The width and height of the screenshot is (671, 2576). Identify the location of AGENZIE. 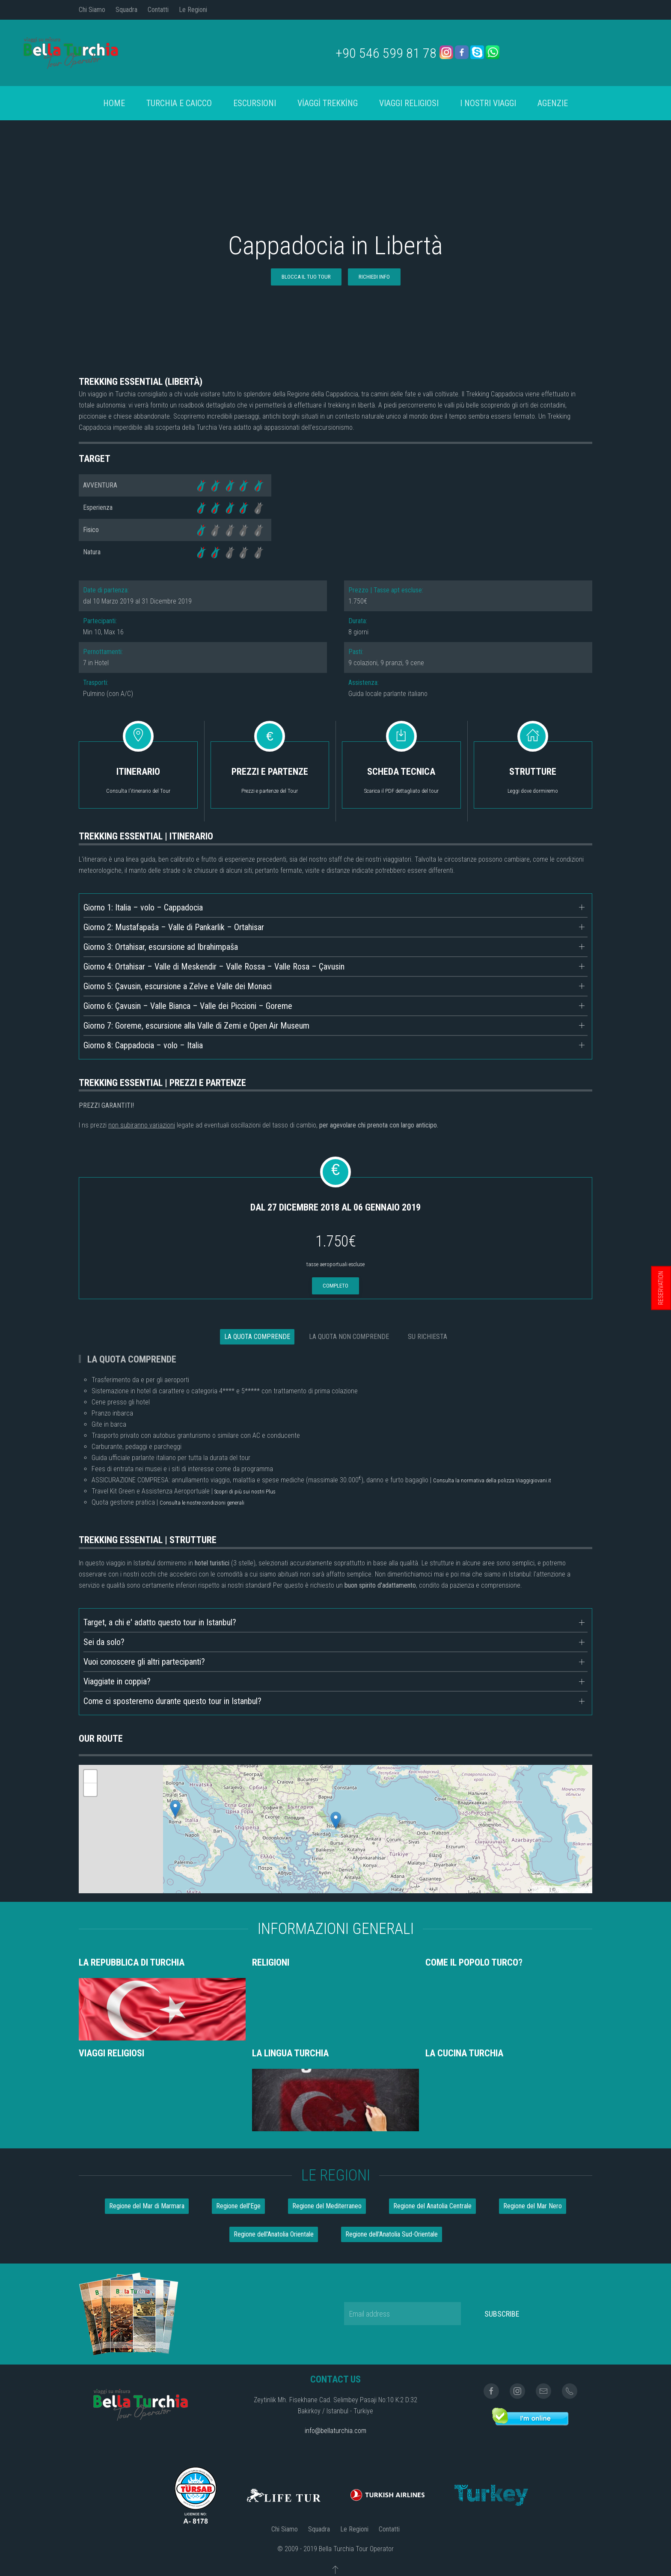
(552, 103).